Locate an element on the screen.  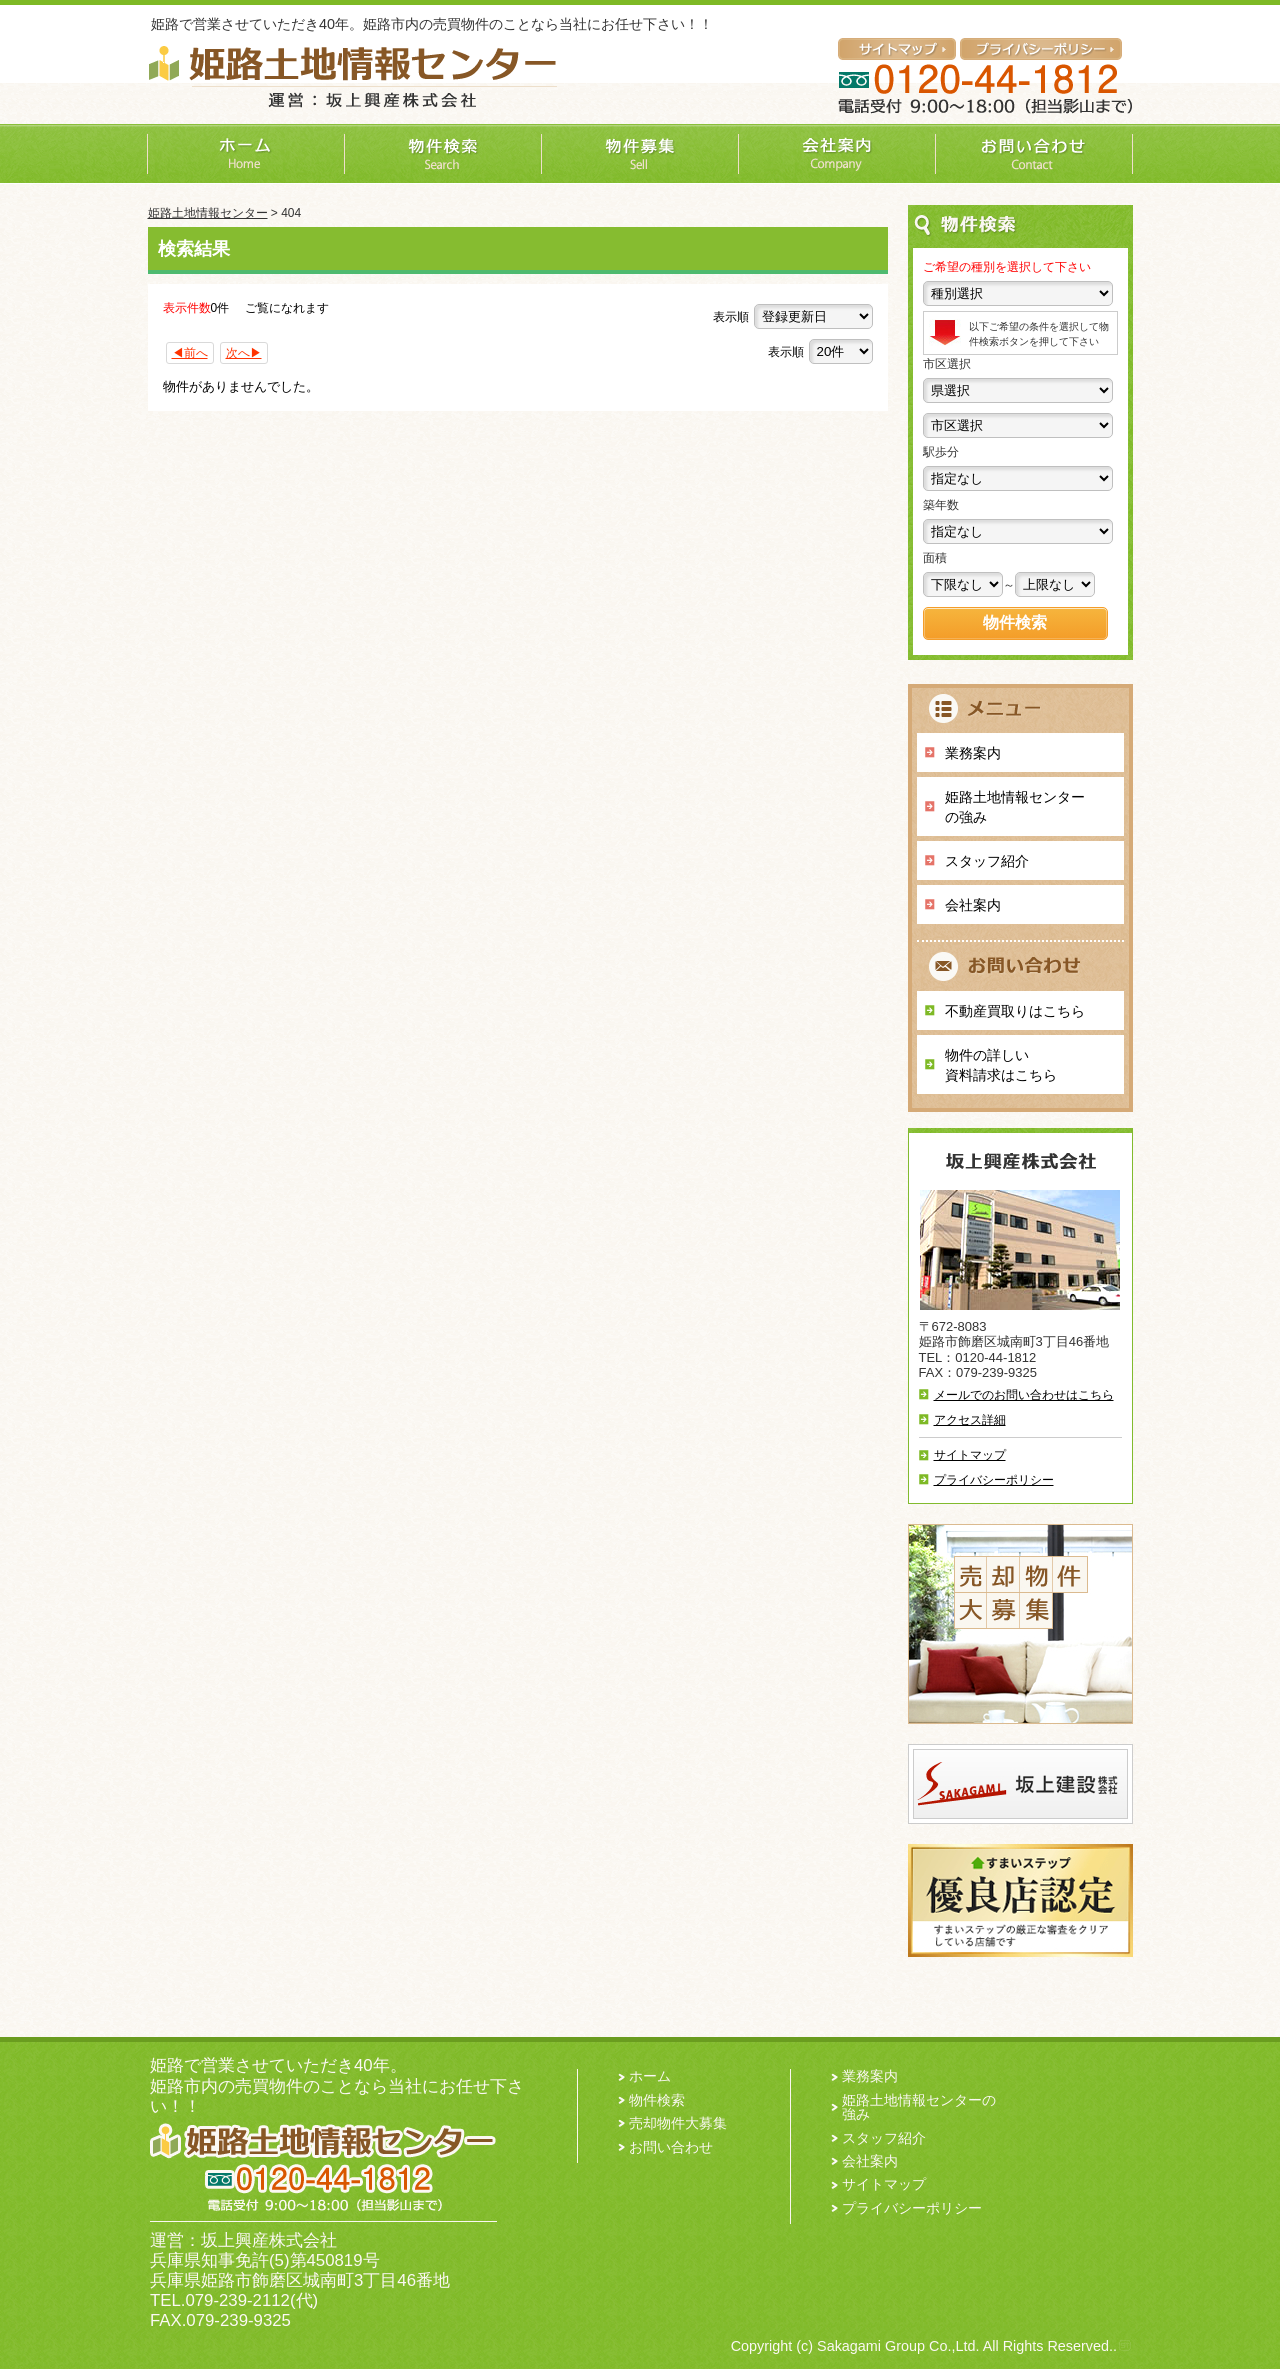
不動産買取りはこちら is located at coordinates (1015, 1011).